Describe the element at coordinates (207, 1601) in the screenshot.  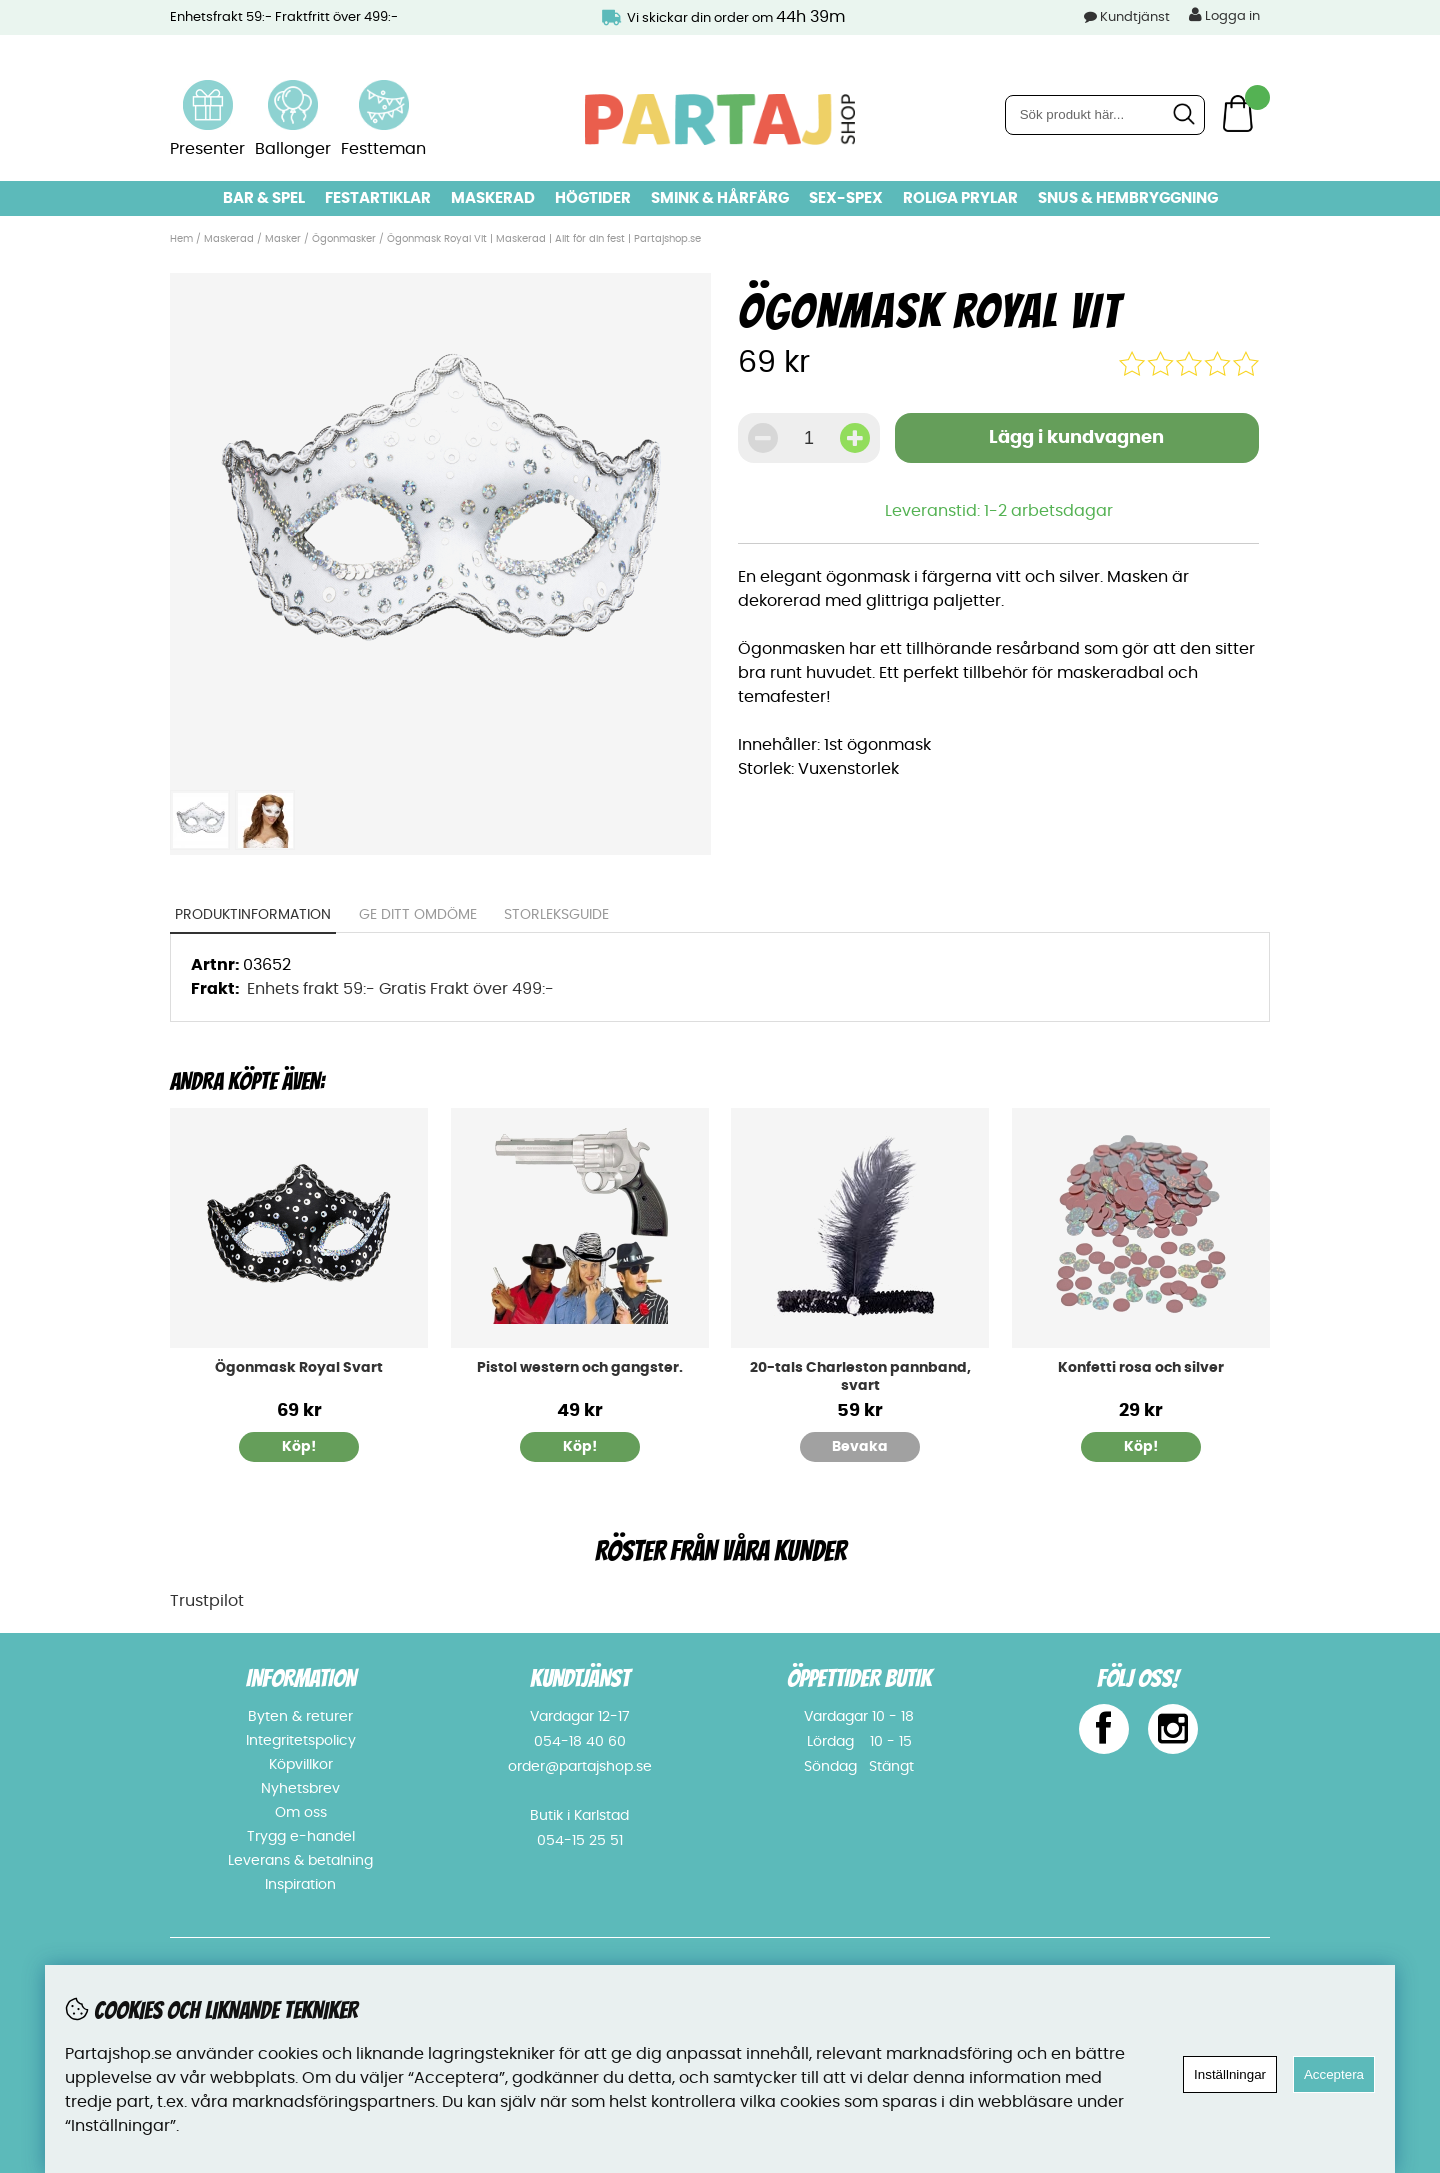
I see `Trustpilot` at that location.